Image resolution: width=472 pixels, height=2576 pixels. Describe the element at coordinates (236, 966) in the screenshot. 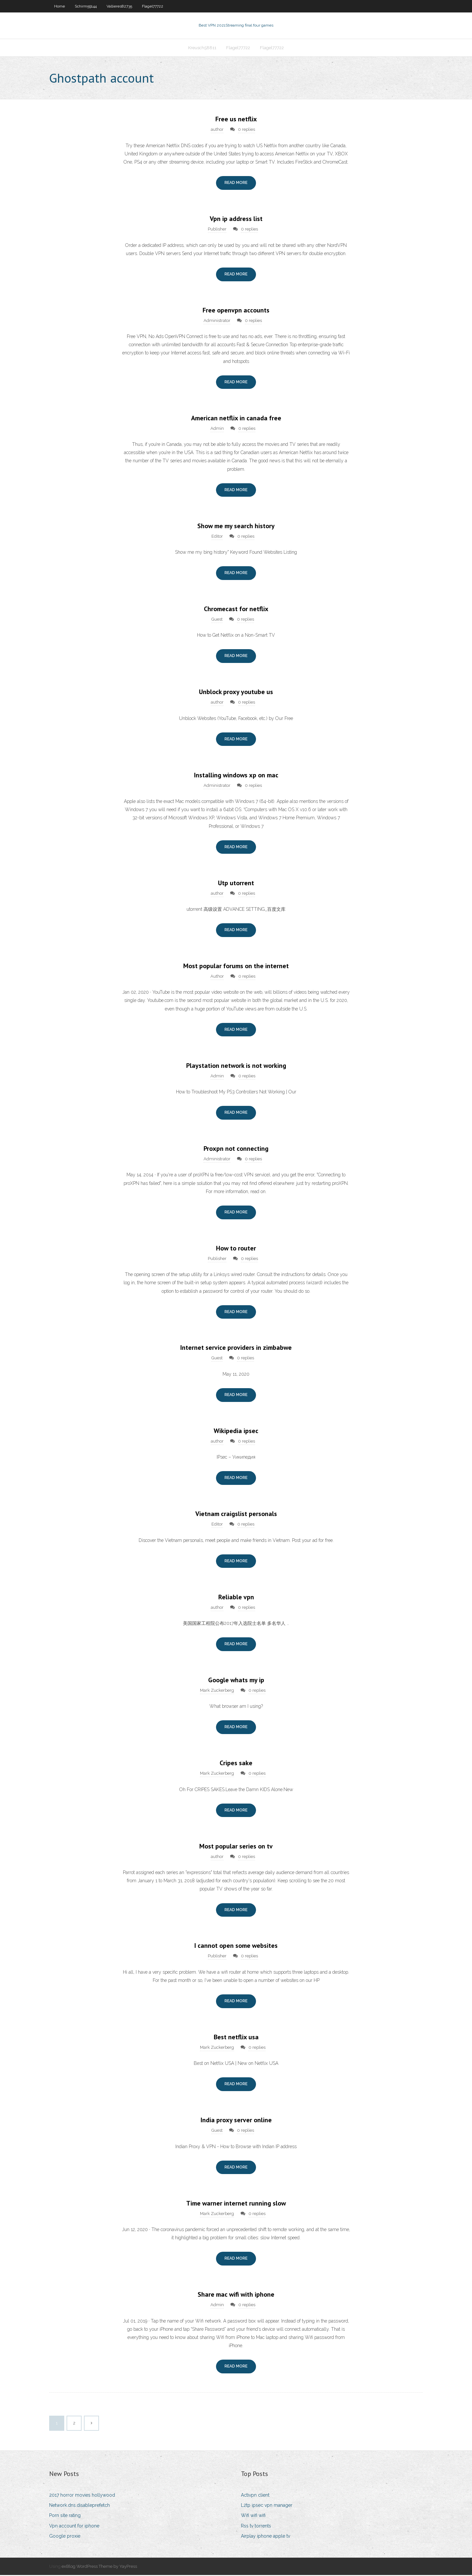

I see `Most popular forums on the internet` at that location.